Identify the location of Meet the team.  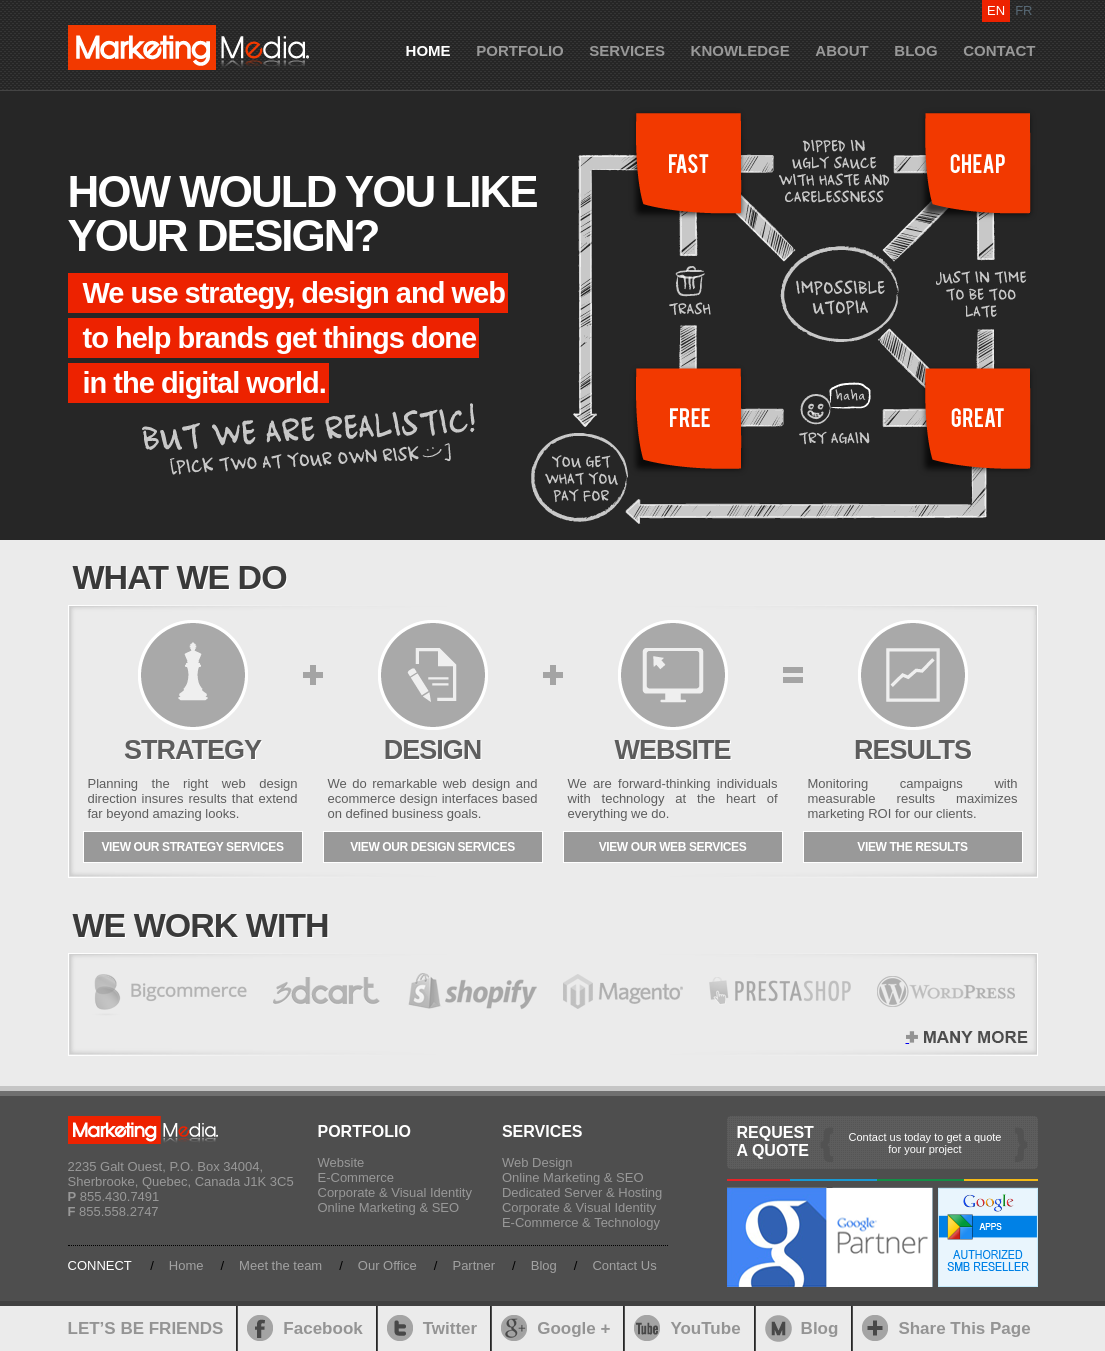
(280, 1265).